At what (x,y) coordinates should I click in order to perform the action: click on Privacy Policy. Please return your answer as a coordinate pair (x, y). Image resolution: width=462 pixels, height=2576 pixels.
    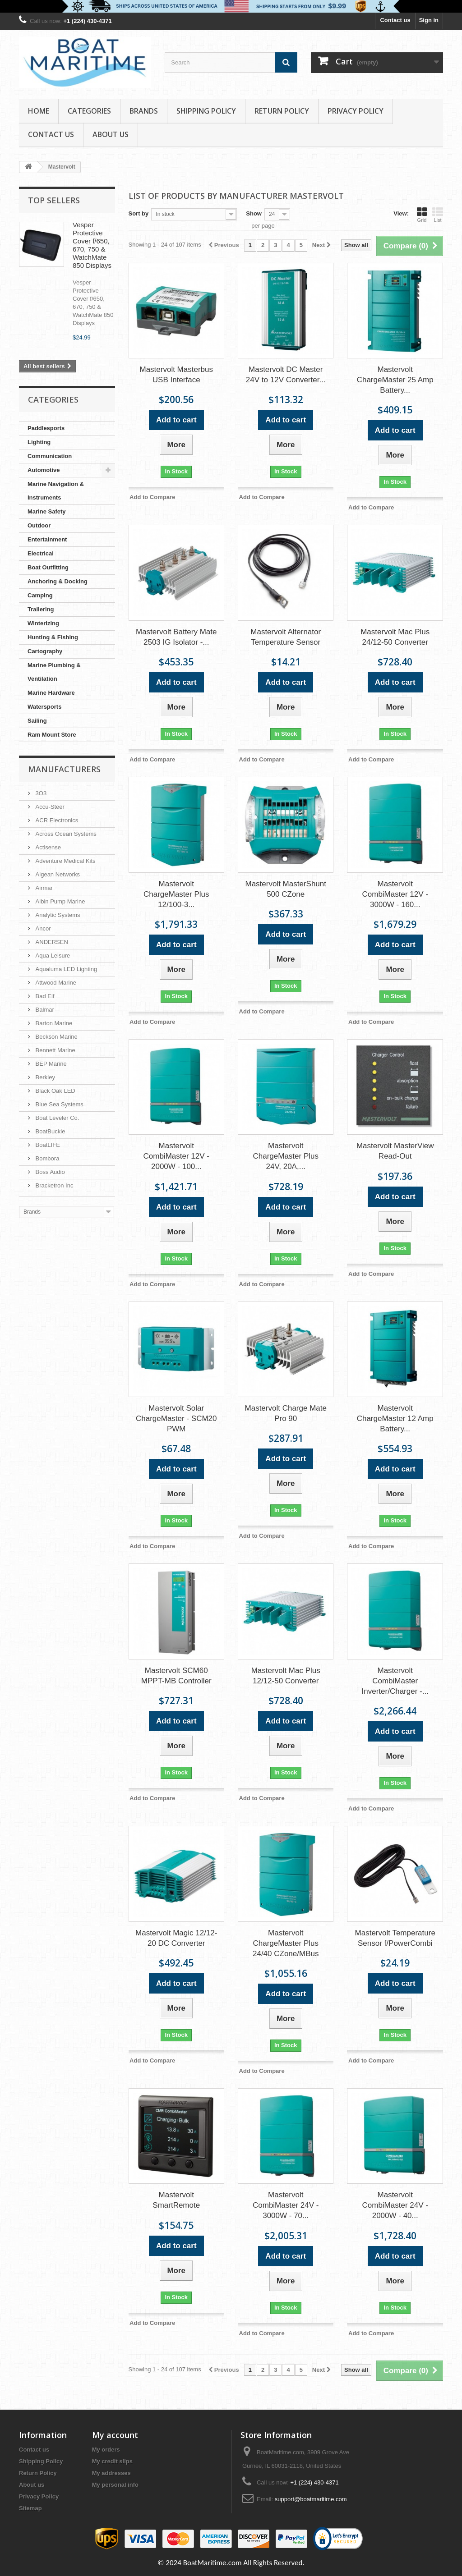
    Looking at the image, I should click on (355, 111).